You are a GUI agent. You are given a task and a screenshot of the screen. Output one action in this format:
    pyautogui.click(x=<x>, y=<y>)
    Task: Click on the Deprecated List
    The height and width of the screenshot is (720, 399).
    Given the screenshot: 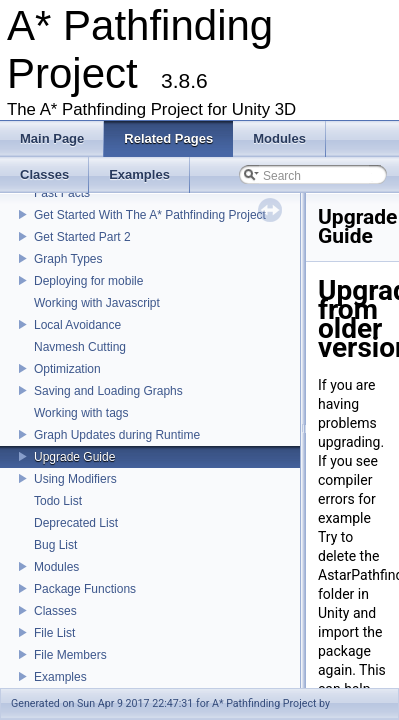 What is the action you would take?
    pyautogui.click(x=76, y=523)
    